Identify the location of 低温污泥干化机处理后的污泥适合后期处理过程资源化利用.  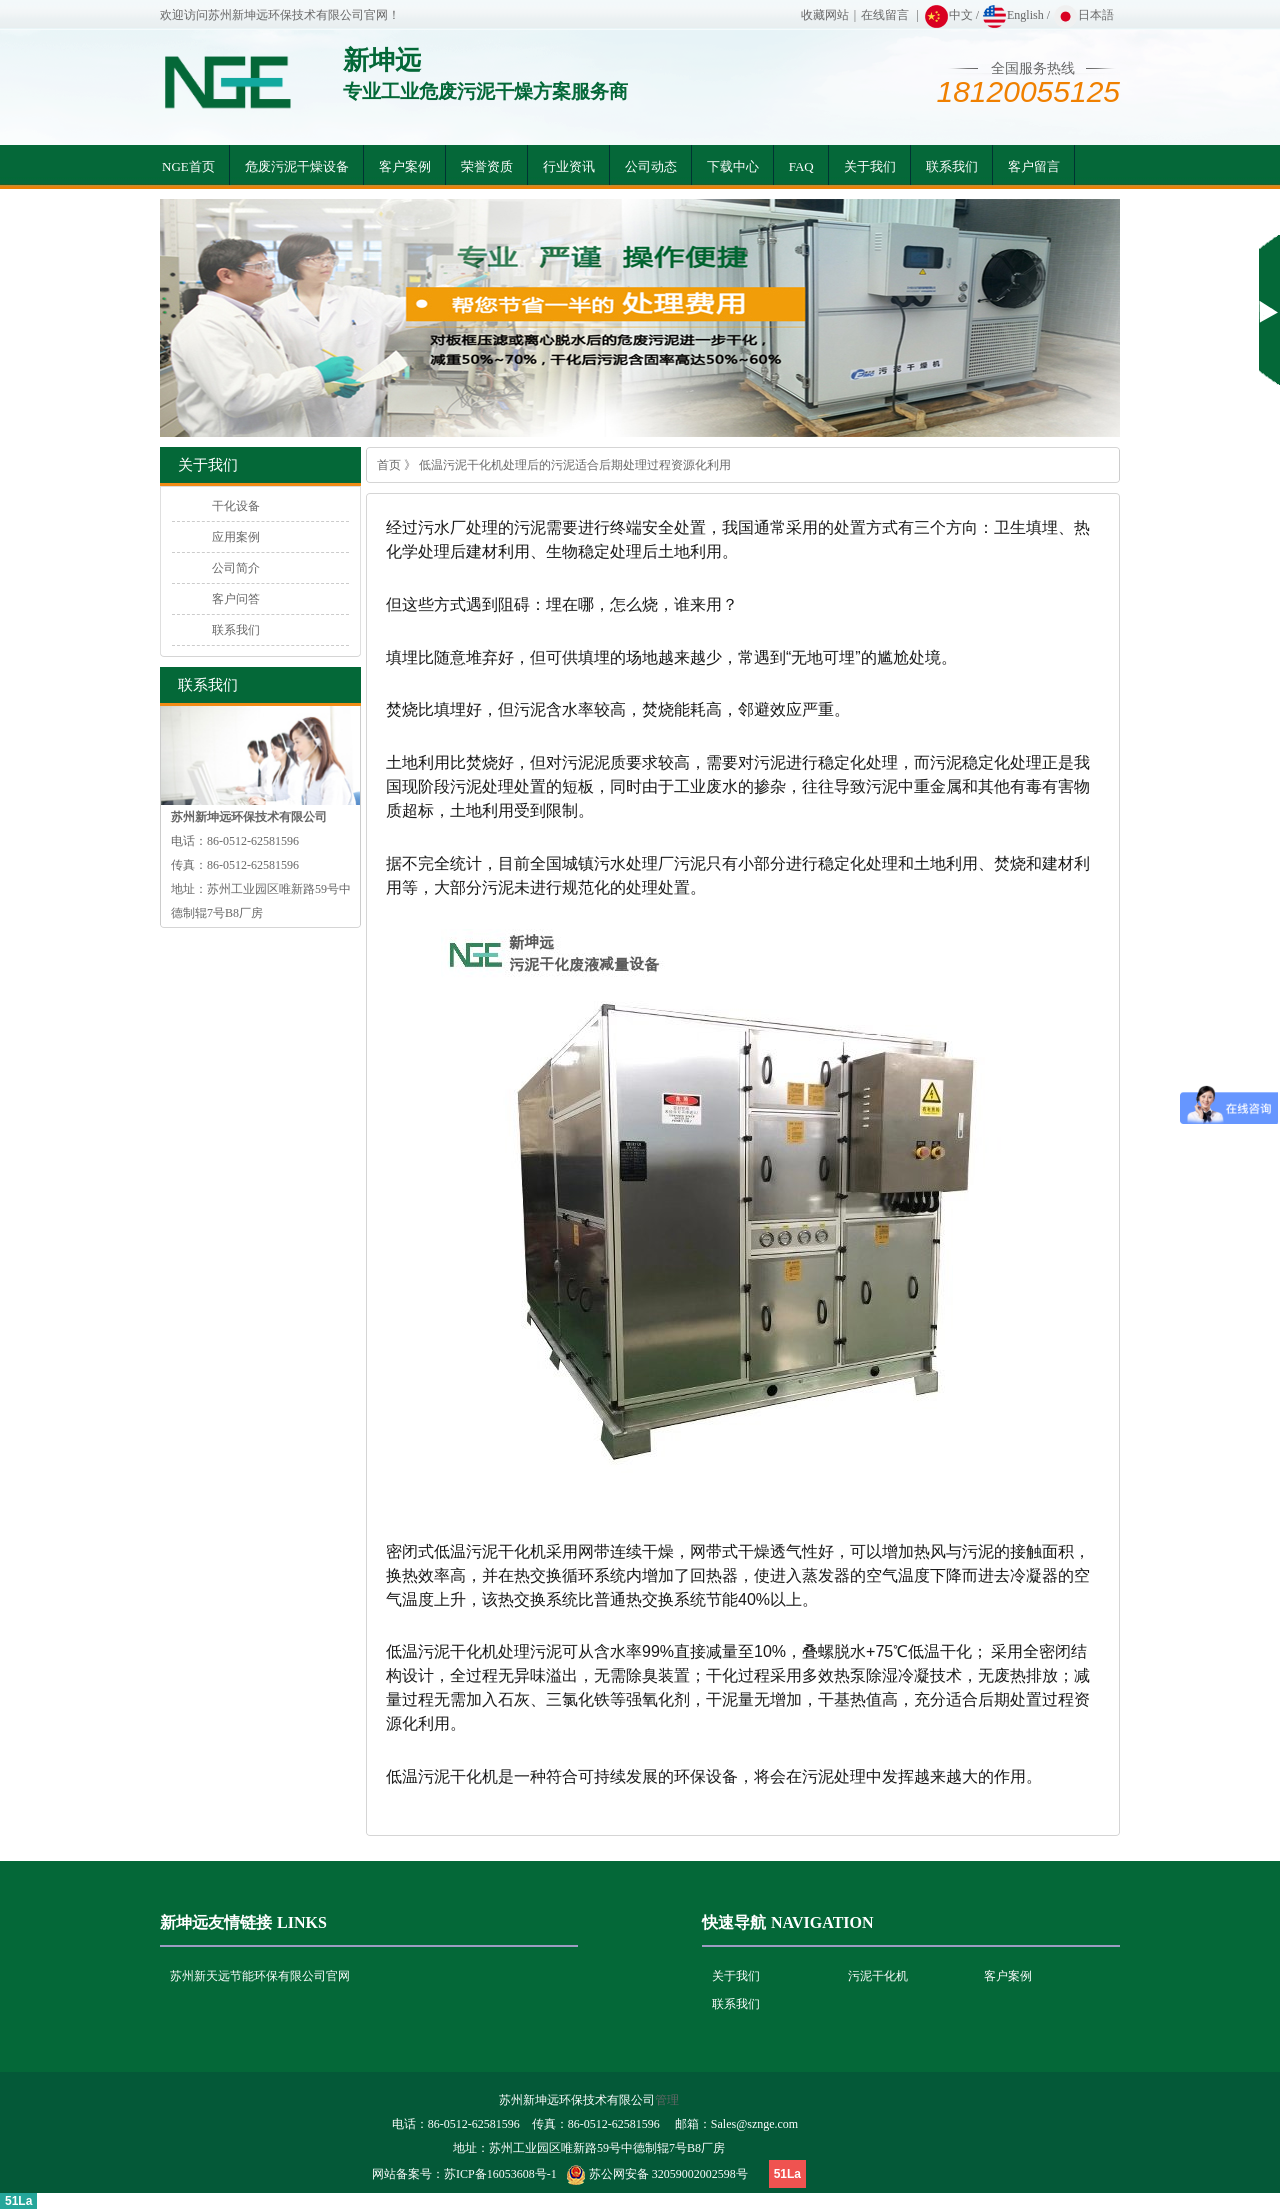
(575, 465).